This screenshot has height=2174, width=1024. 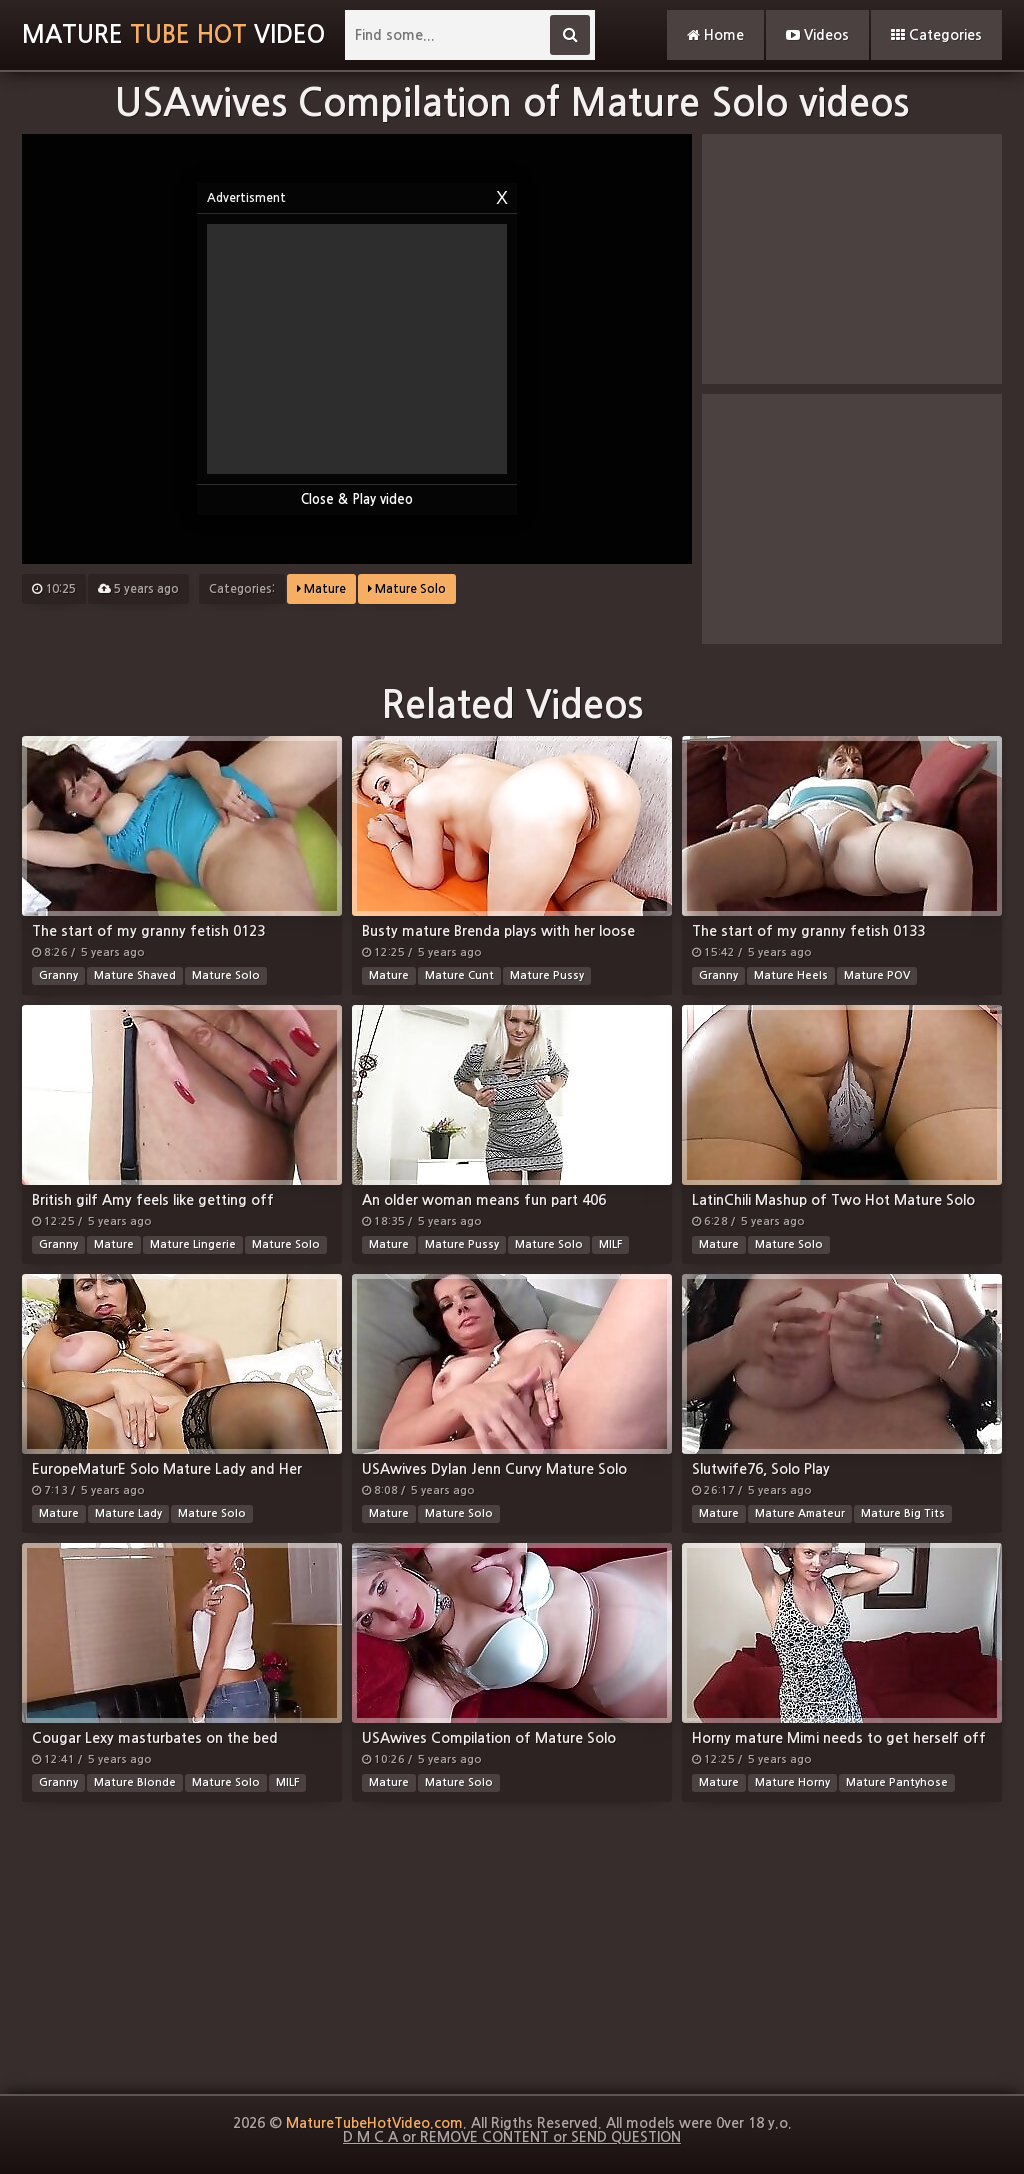 I want to click on Mature Pussy, so click(x=547, y=975).